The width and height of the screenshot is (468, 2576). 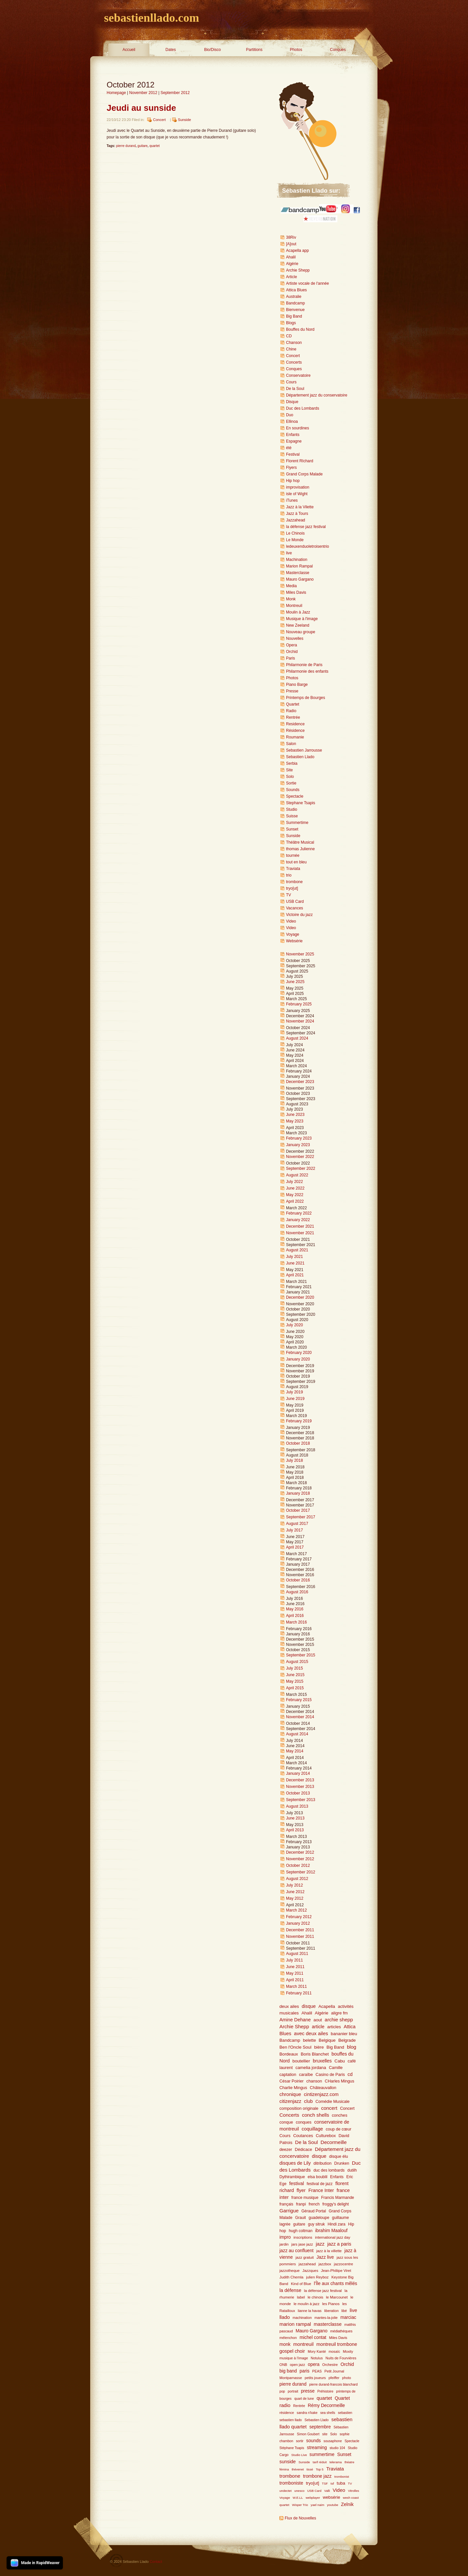 What do you see at coordinates (294, 316) in the screenshot?
I see `Big Band` at bounding box center [294, 316].